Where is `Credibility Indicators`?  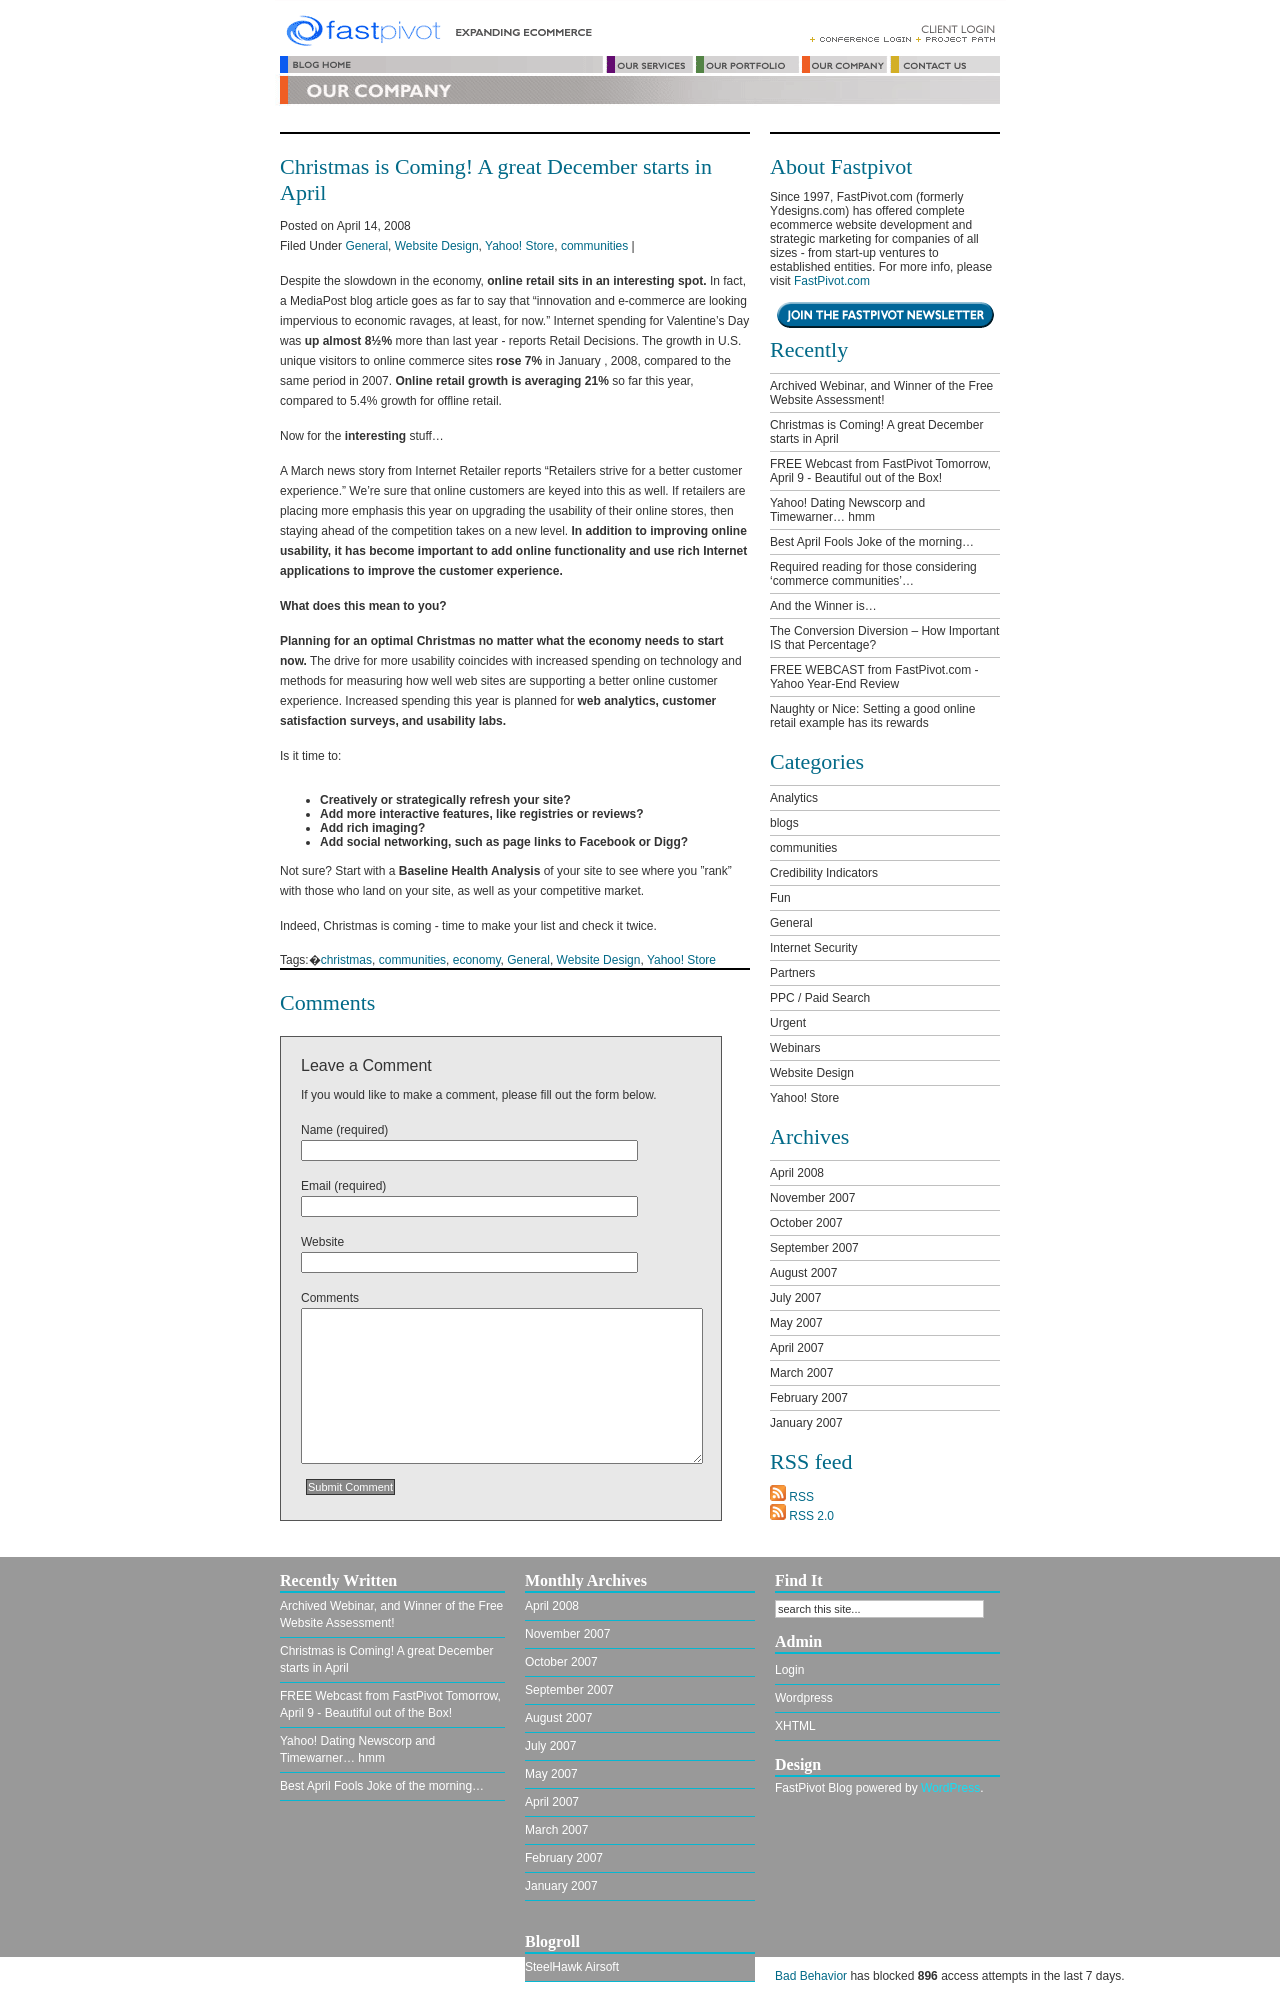 Credibility Indicators is located at coordinates (824, 873).